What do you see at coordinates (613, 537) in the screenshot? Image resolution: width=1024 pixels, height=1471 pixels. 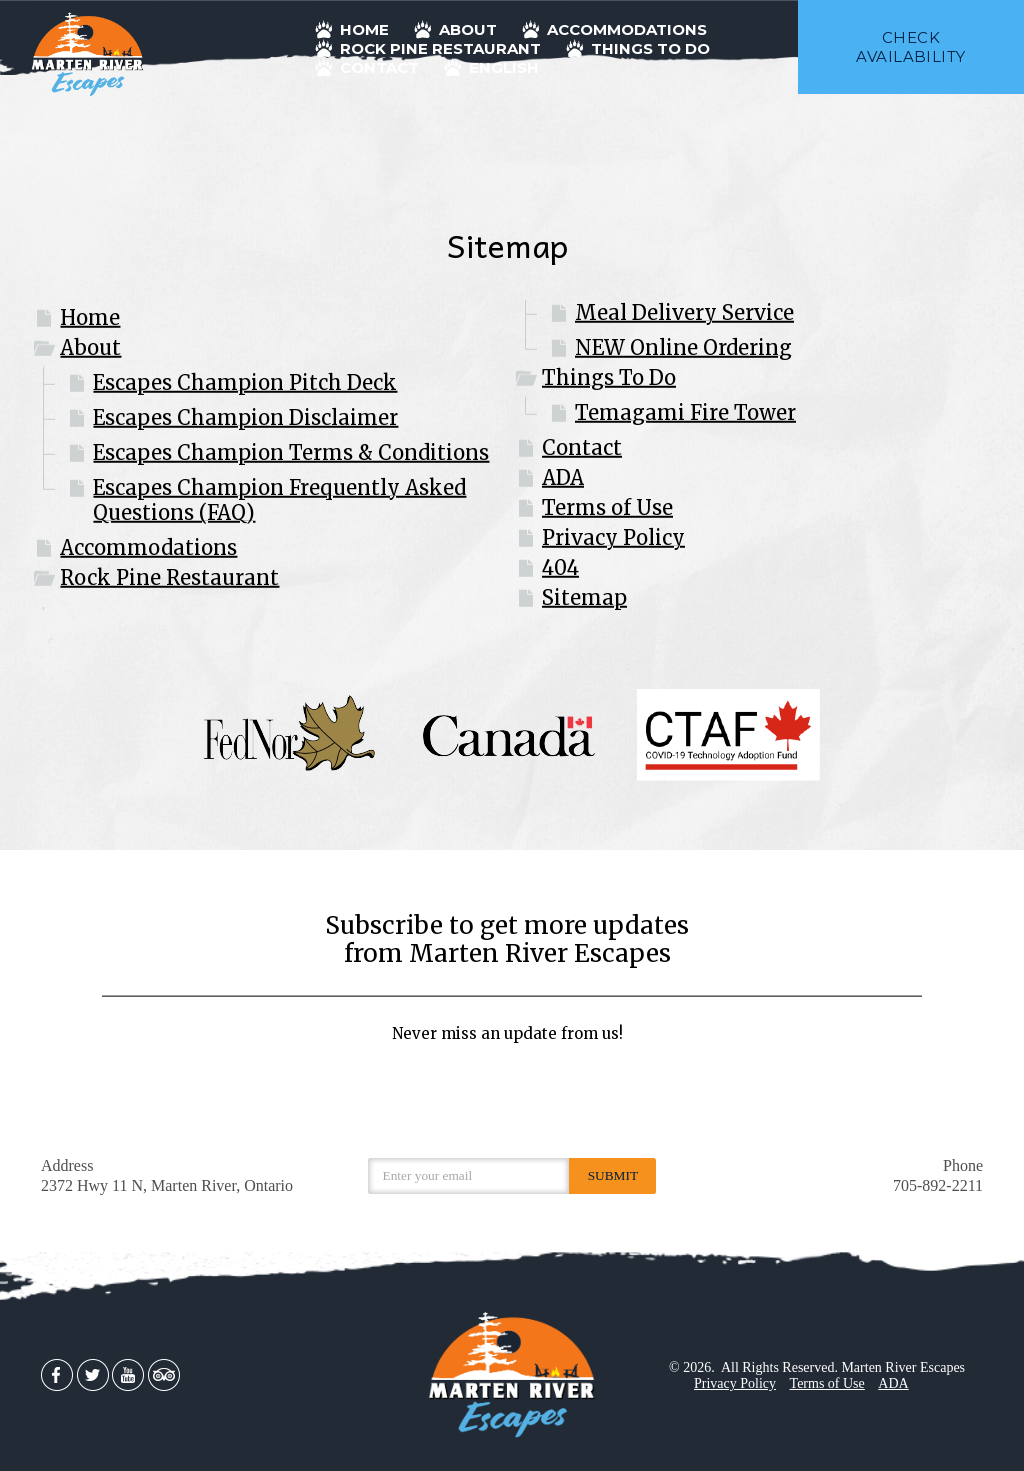 I see `Privacy Policy` at bounding box center [613, 537].